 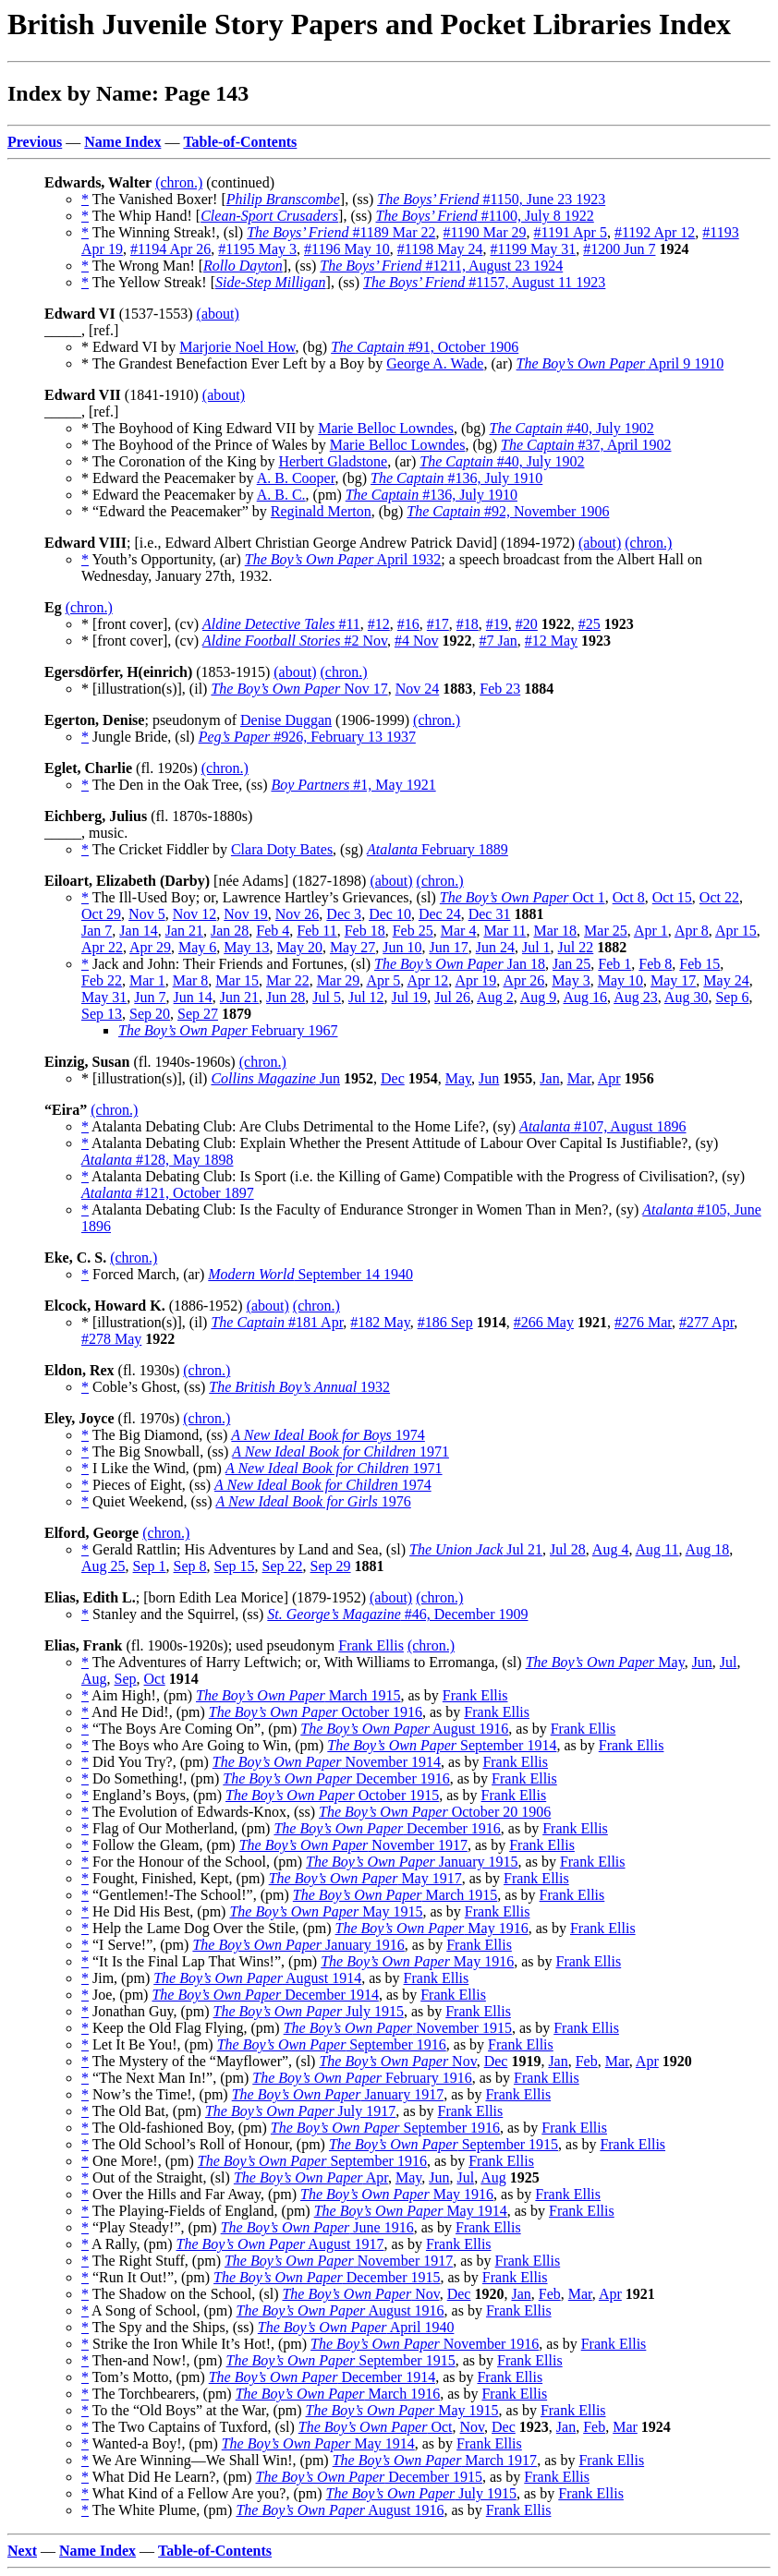 What do you see at coordinates (437, 849) in the screenshot?
I see `February 1889` at bounding box center [437, 849].